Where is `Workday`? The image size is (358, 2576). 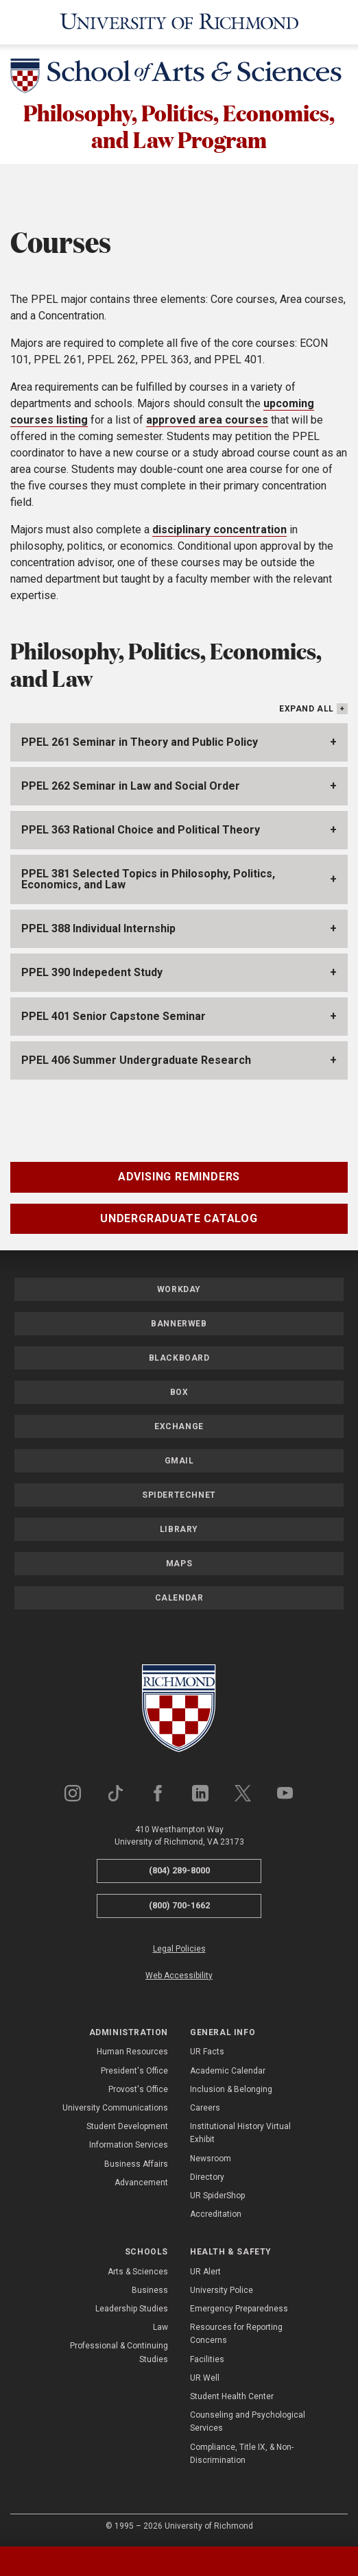 Workday is located at coordinates (179, 1289).